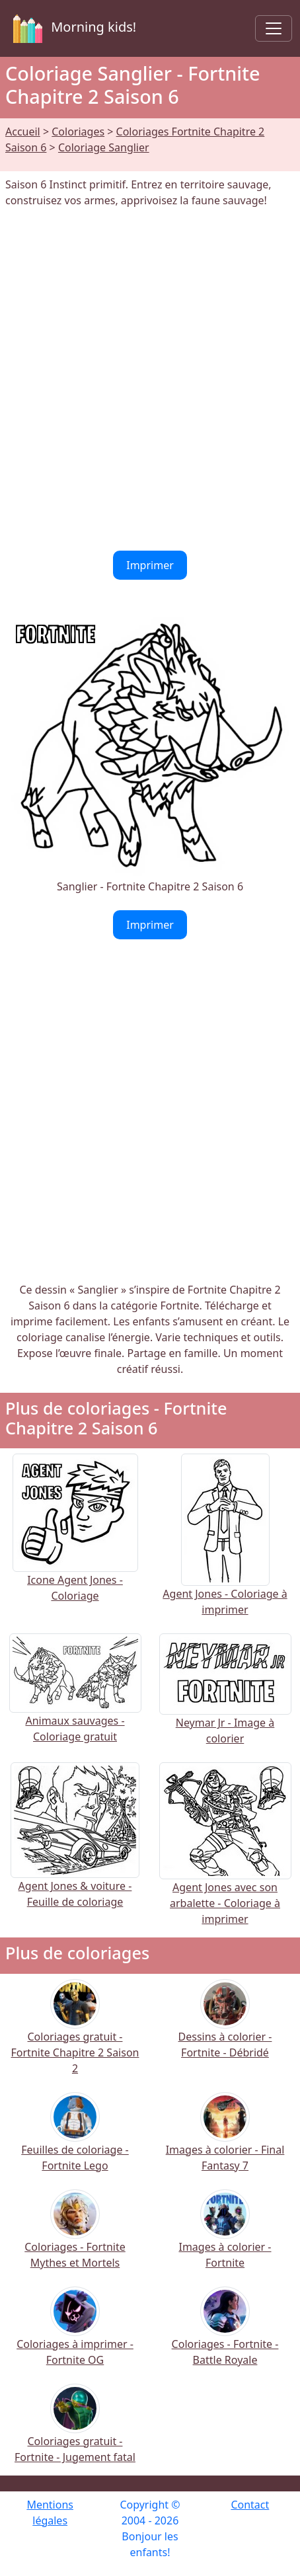 This screenshot has width=300, height=2576. I want to click on Coloriages gratuit - Fortnite Chapitre 2 Saison 2, so click(75, 2036).